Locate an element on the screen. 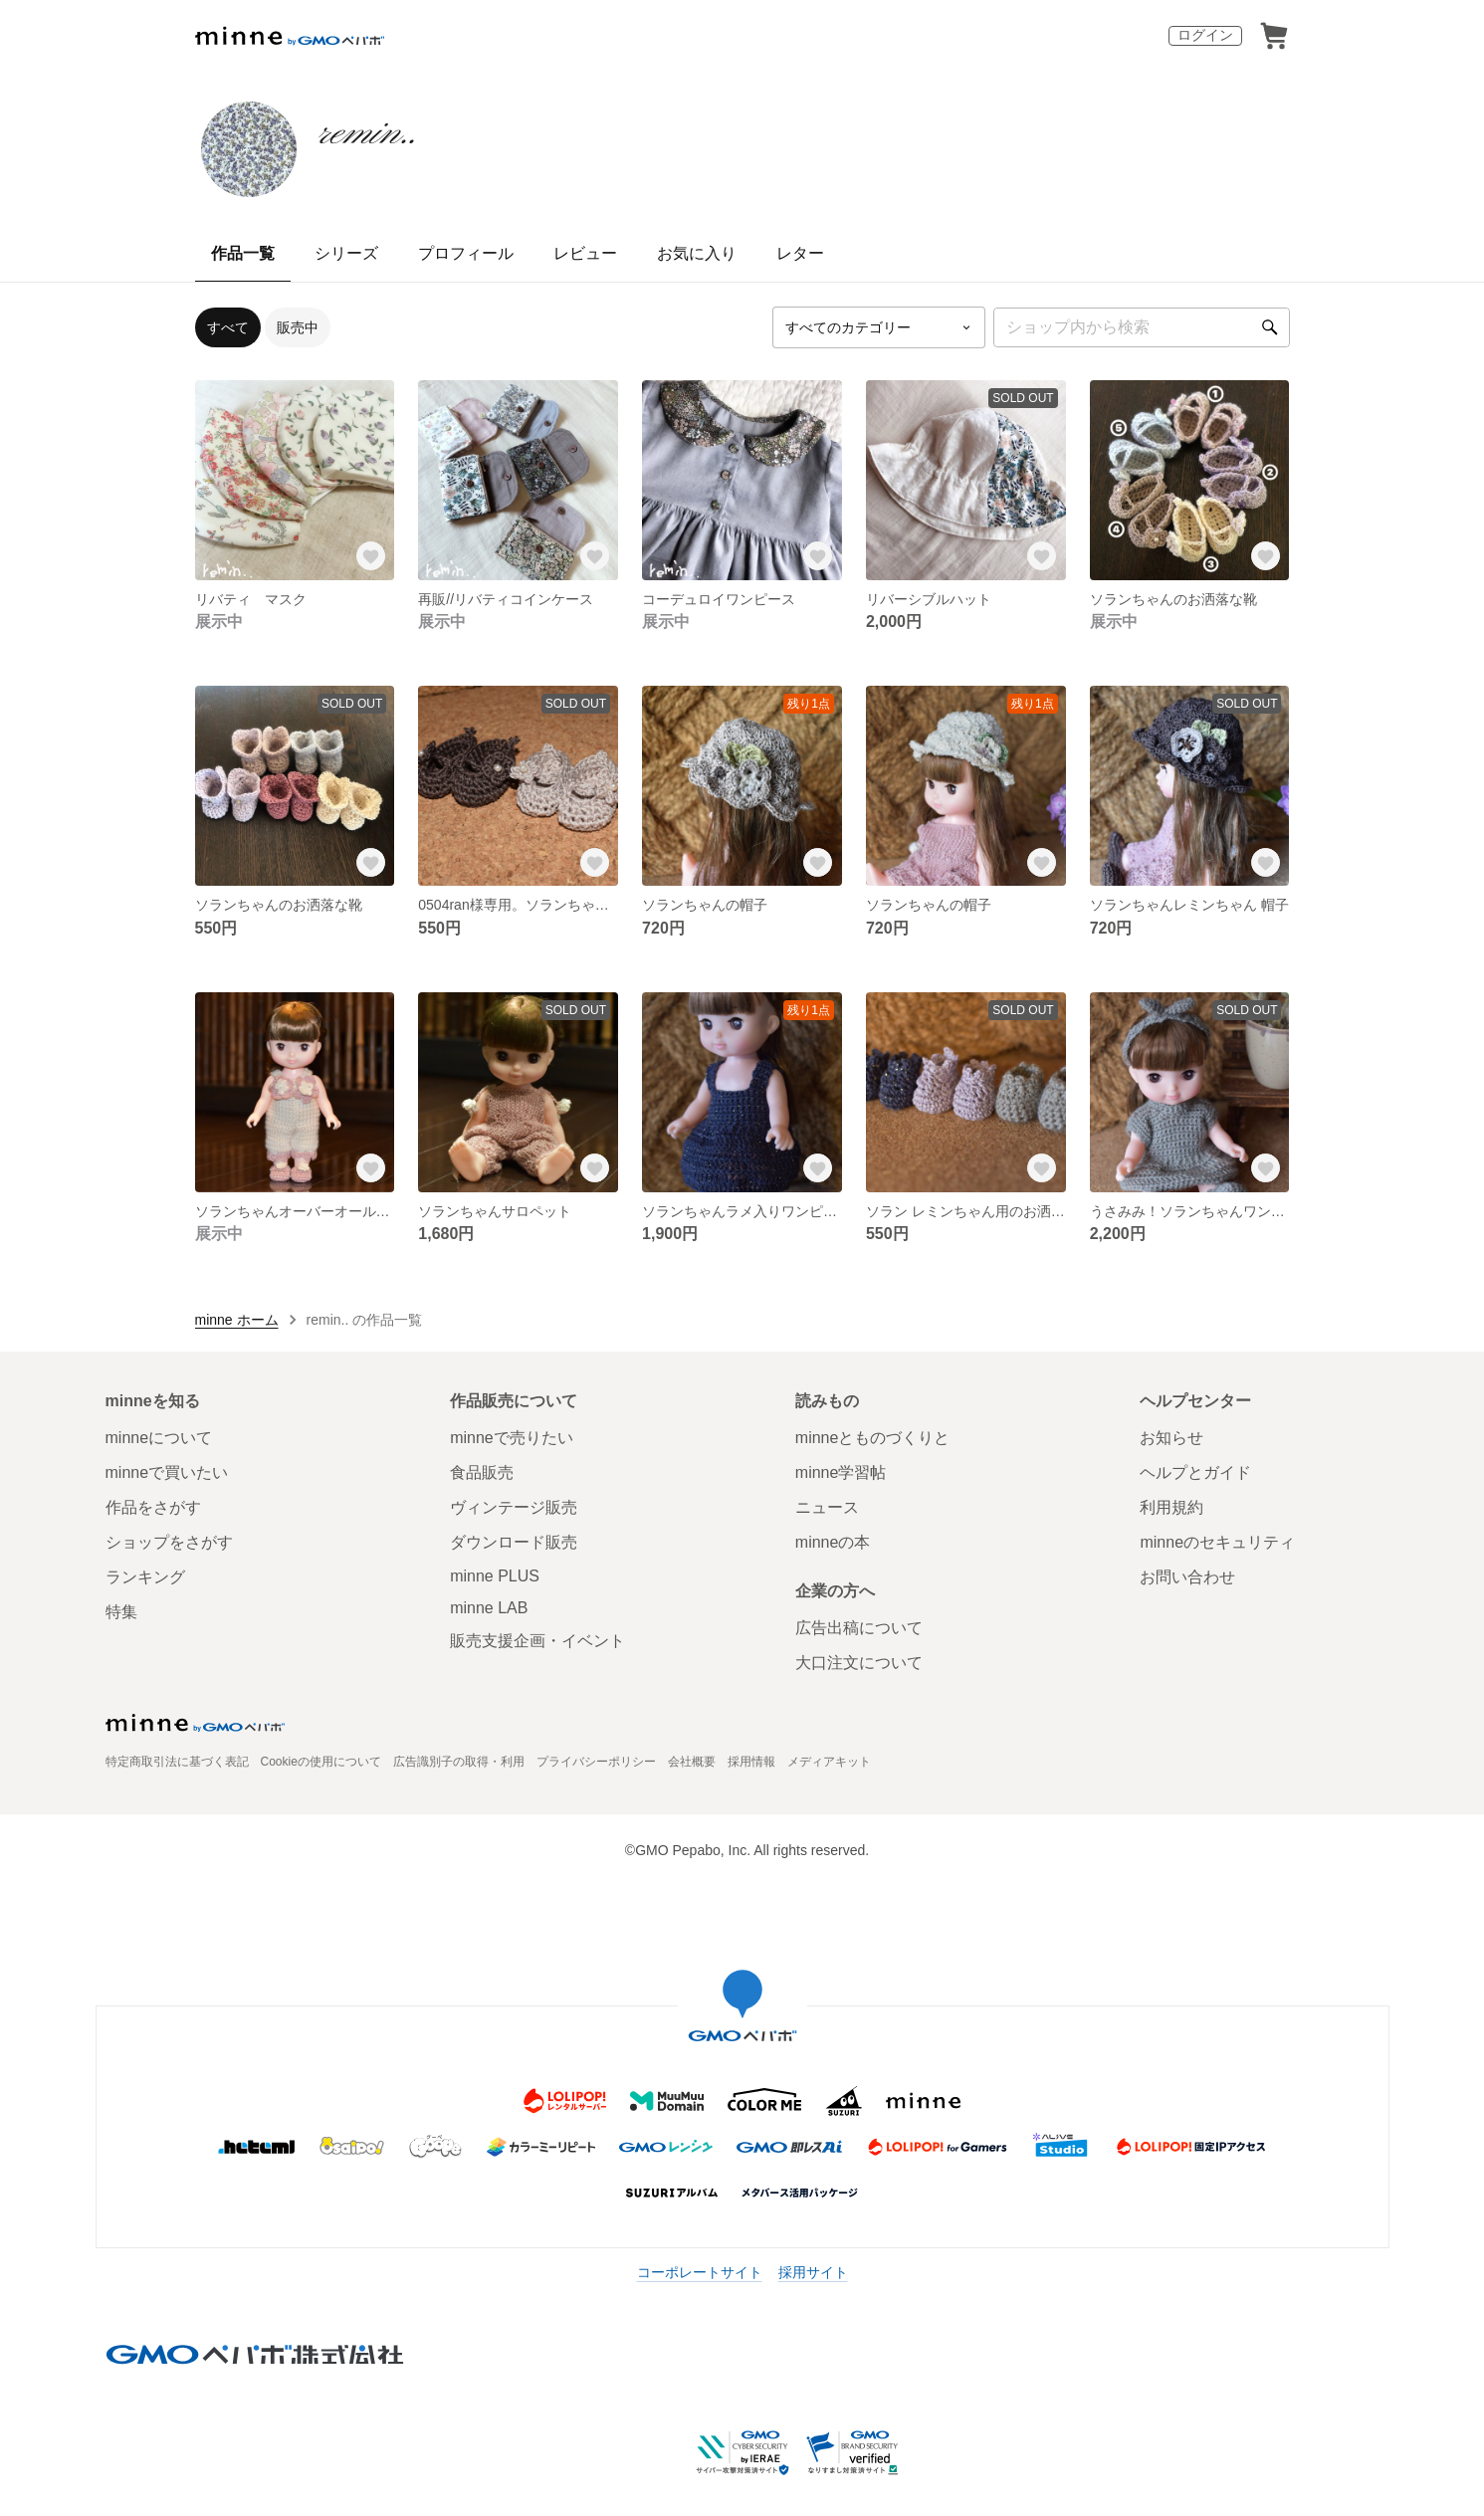 This screenshot has width=1484, height=2516. お気に入り is located at coordinates (697, 253).